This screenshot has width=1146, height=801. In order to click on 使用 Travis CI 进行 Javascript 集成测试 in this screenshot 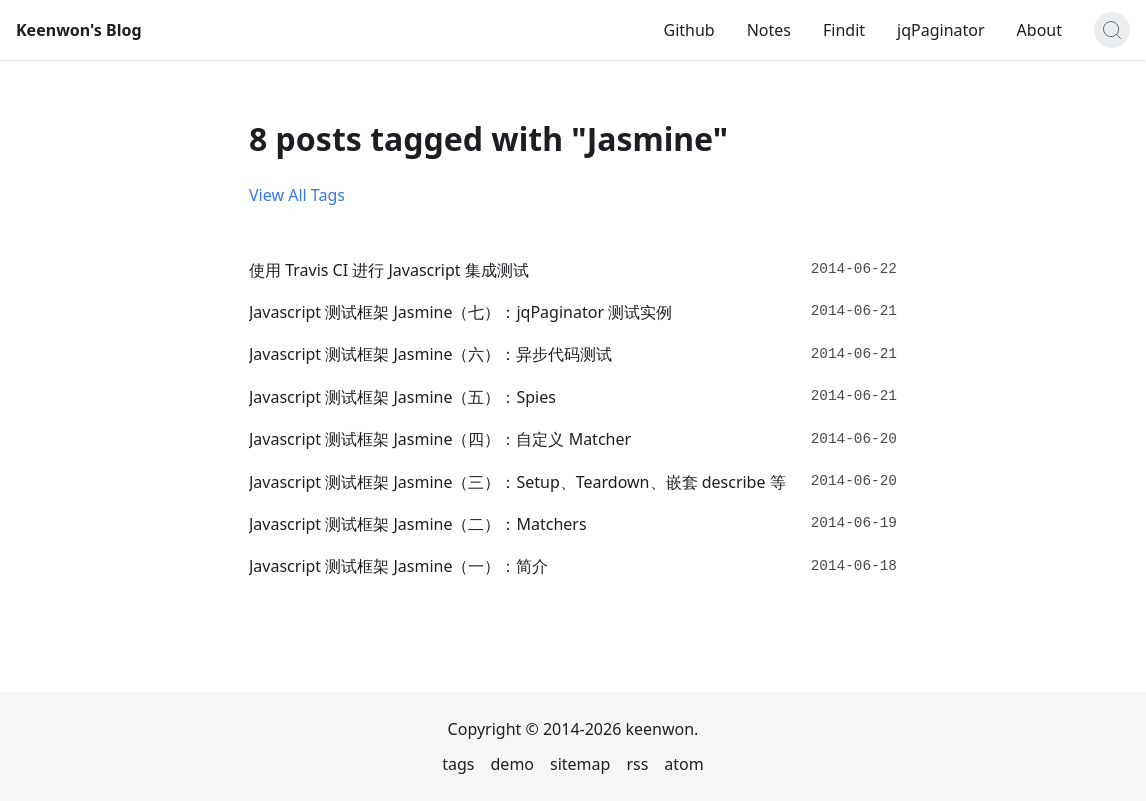, I will do `click(389, 270)`.